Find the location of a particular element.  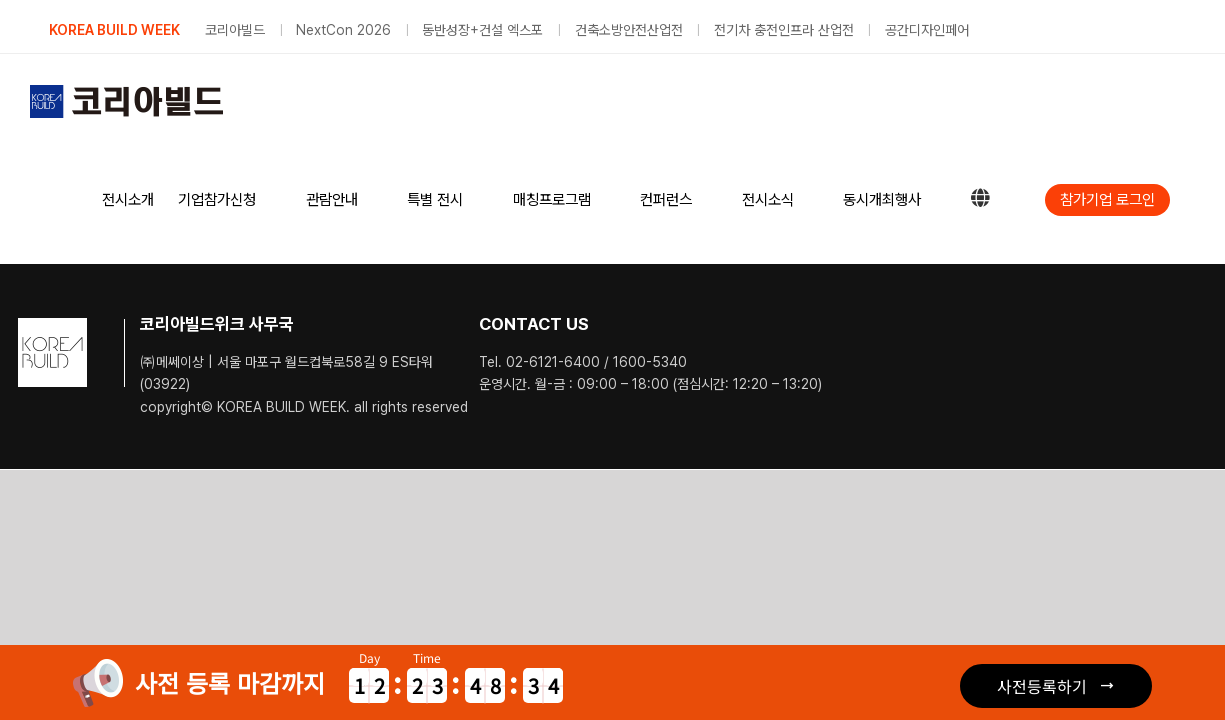

건축소방안전산업전 is located at coordinates (629, 30).